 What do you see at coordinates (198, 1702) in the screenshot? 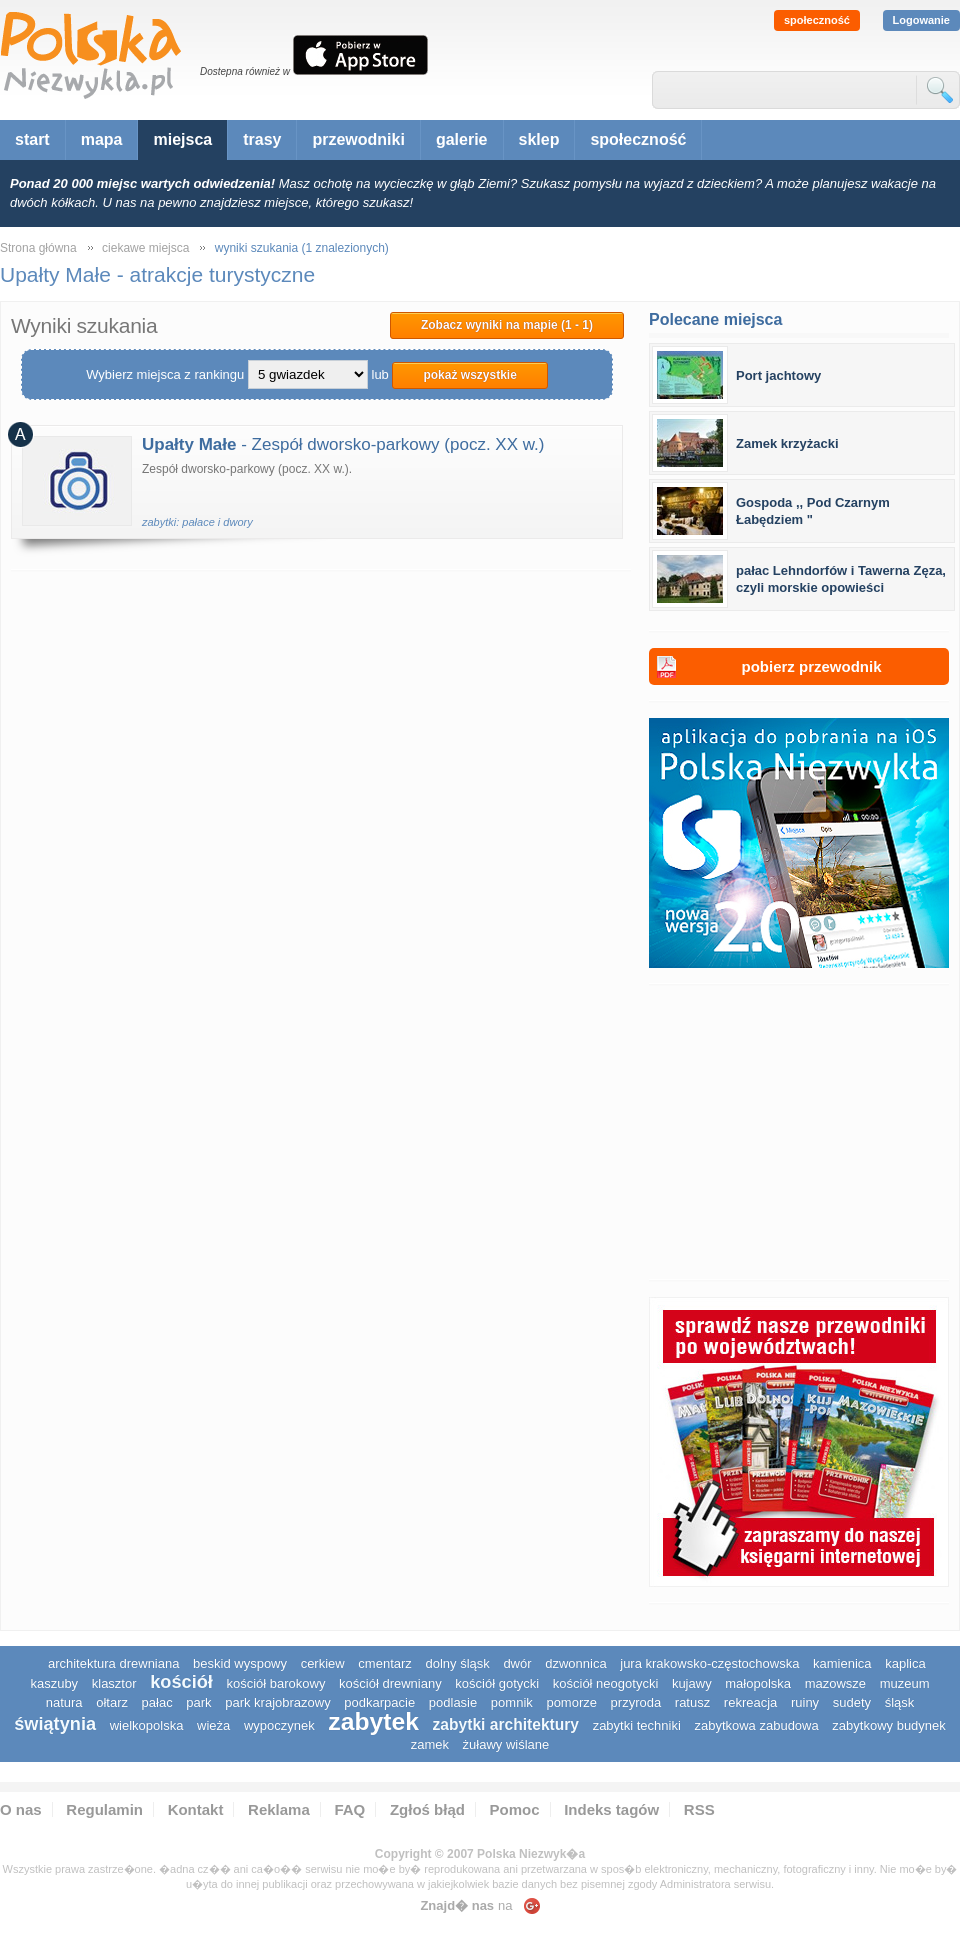
I see `park` at bounding box center [198, 1702].